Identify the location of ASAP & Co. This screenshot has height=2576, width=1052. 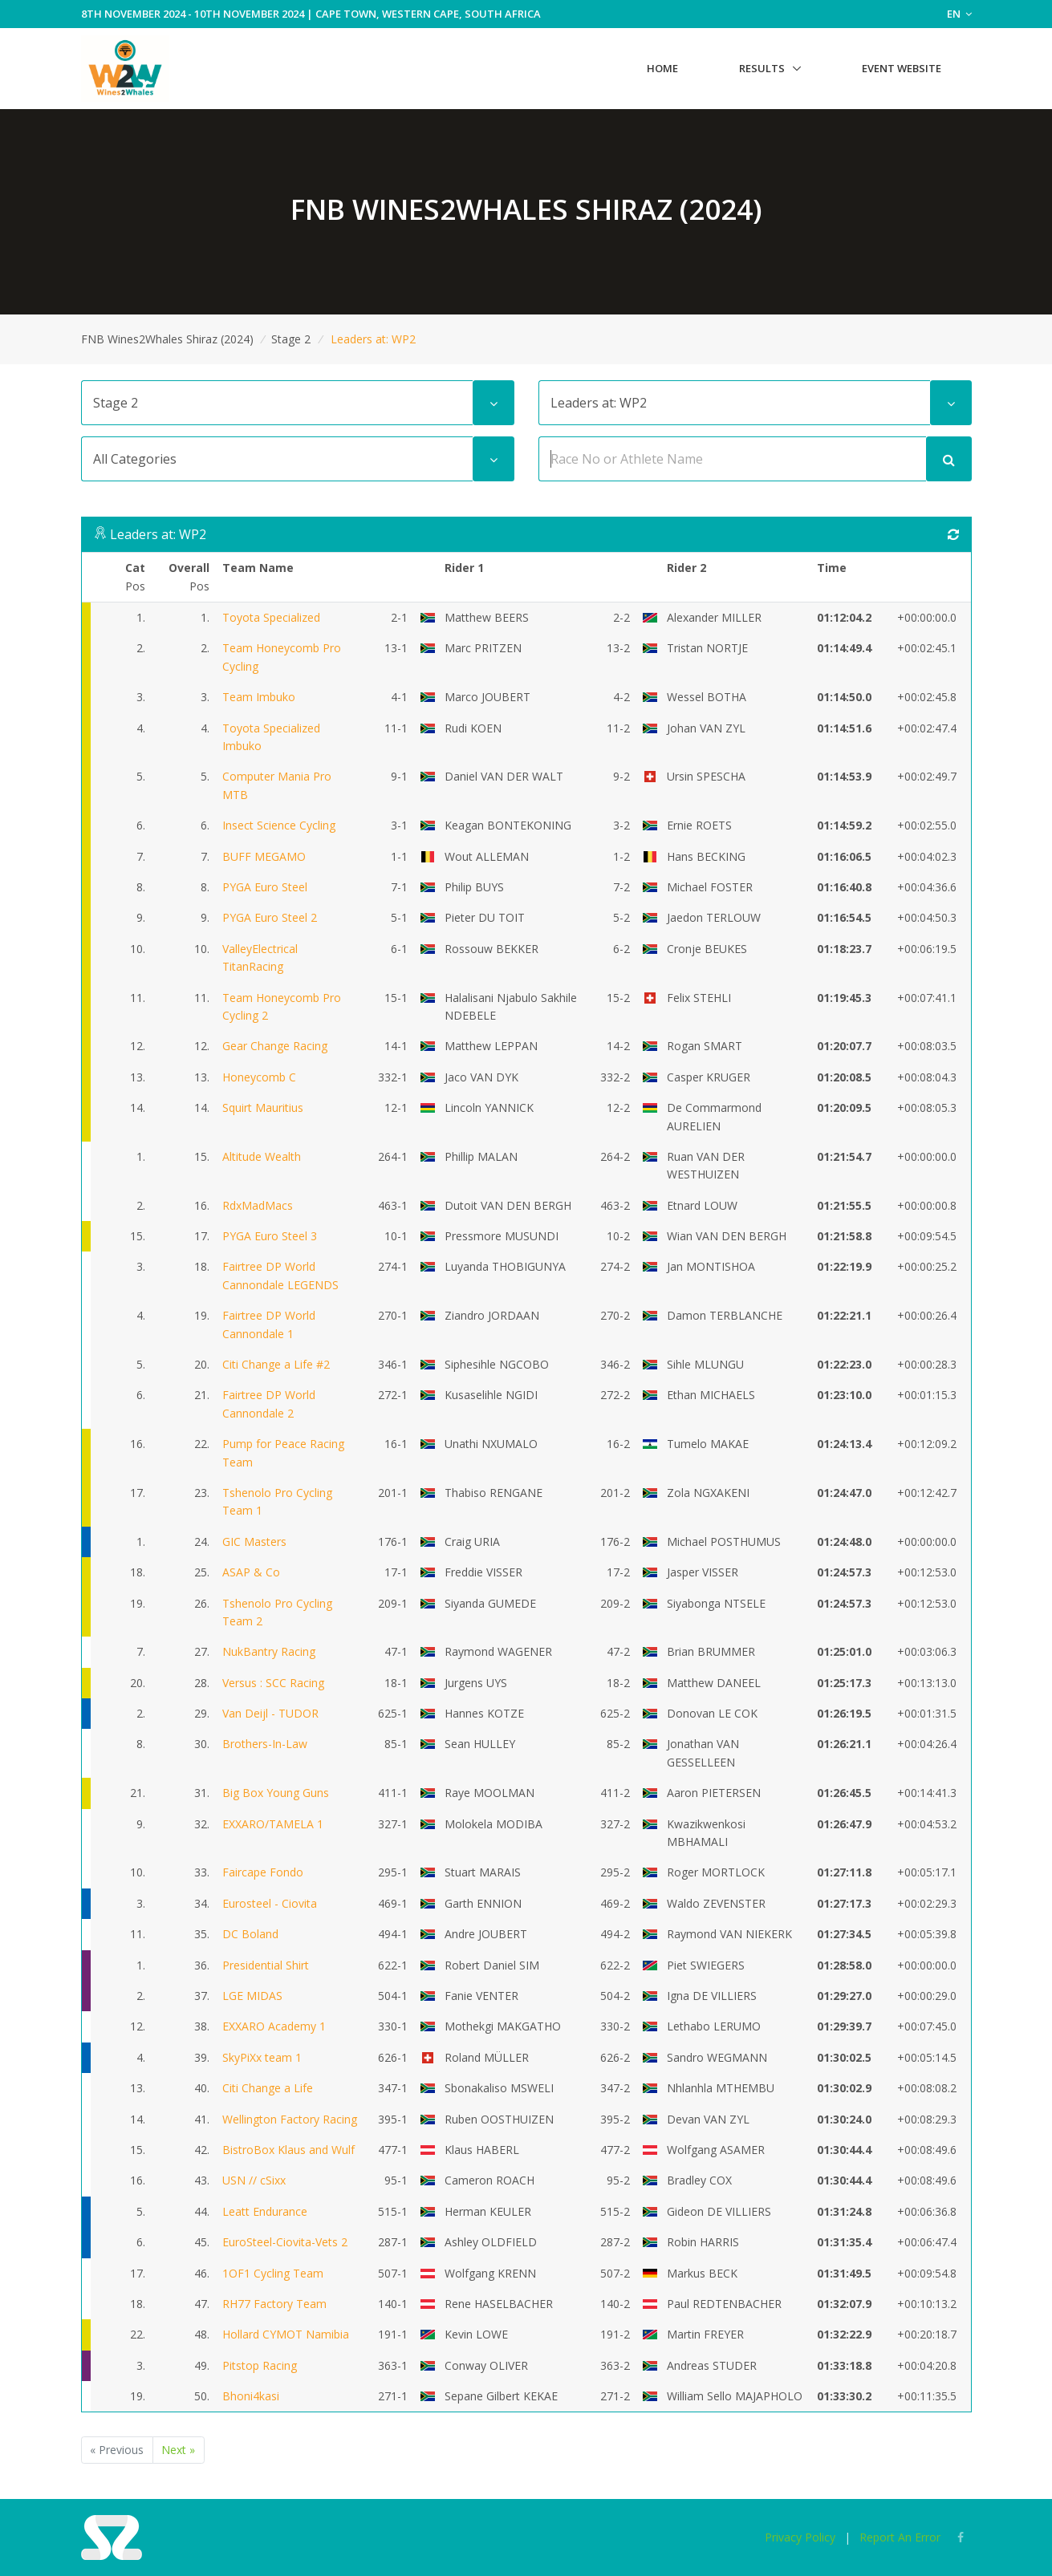
(251, 1572).